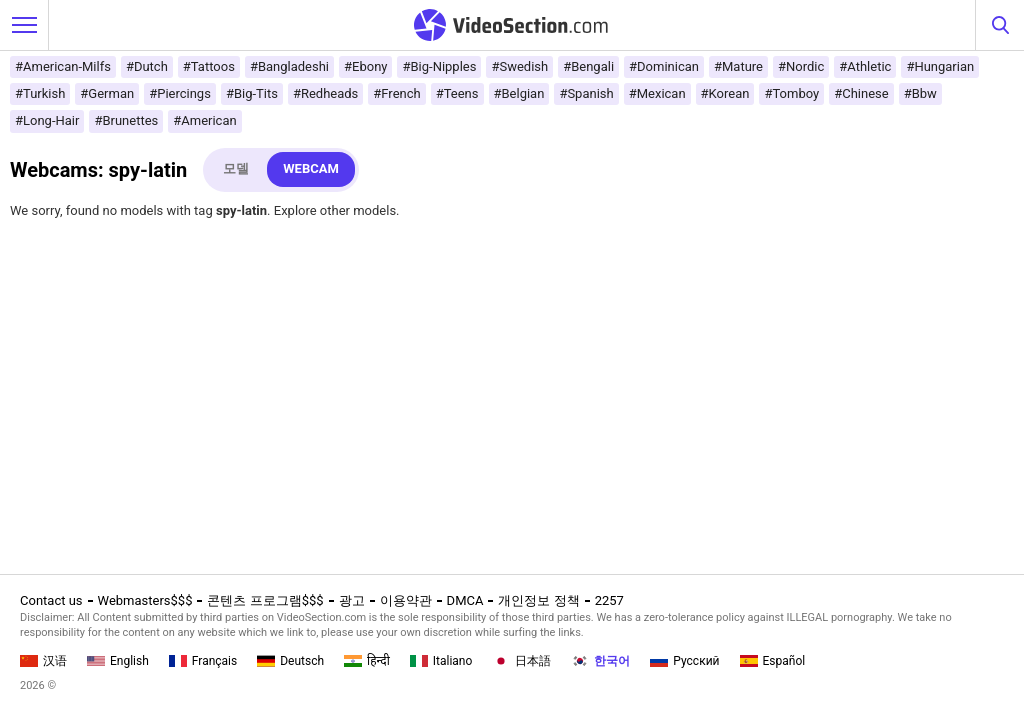 This screenshot has height=720, width=1024. Describe the element at coordinates (406, 600) in the screenshot. I see `이용약관` at that location.